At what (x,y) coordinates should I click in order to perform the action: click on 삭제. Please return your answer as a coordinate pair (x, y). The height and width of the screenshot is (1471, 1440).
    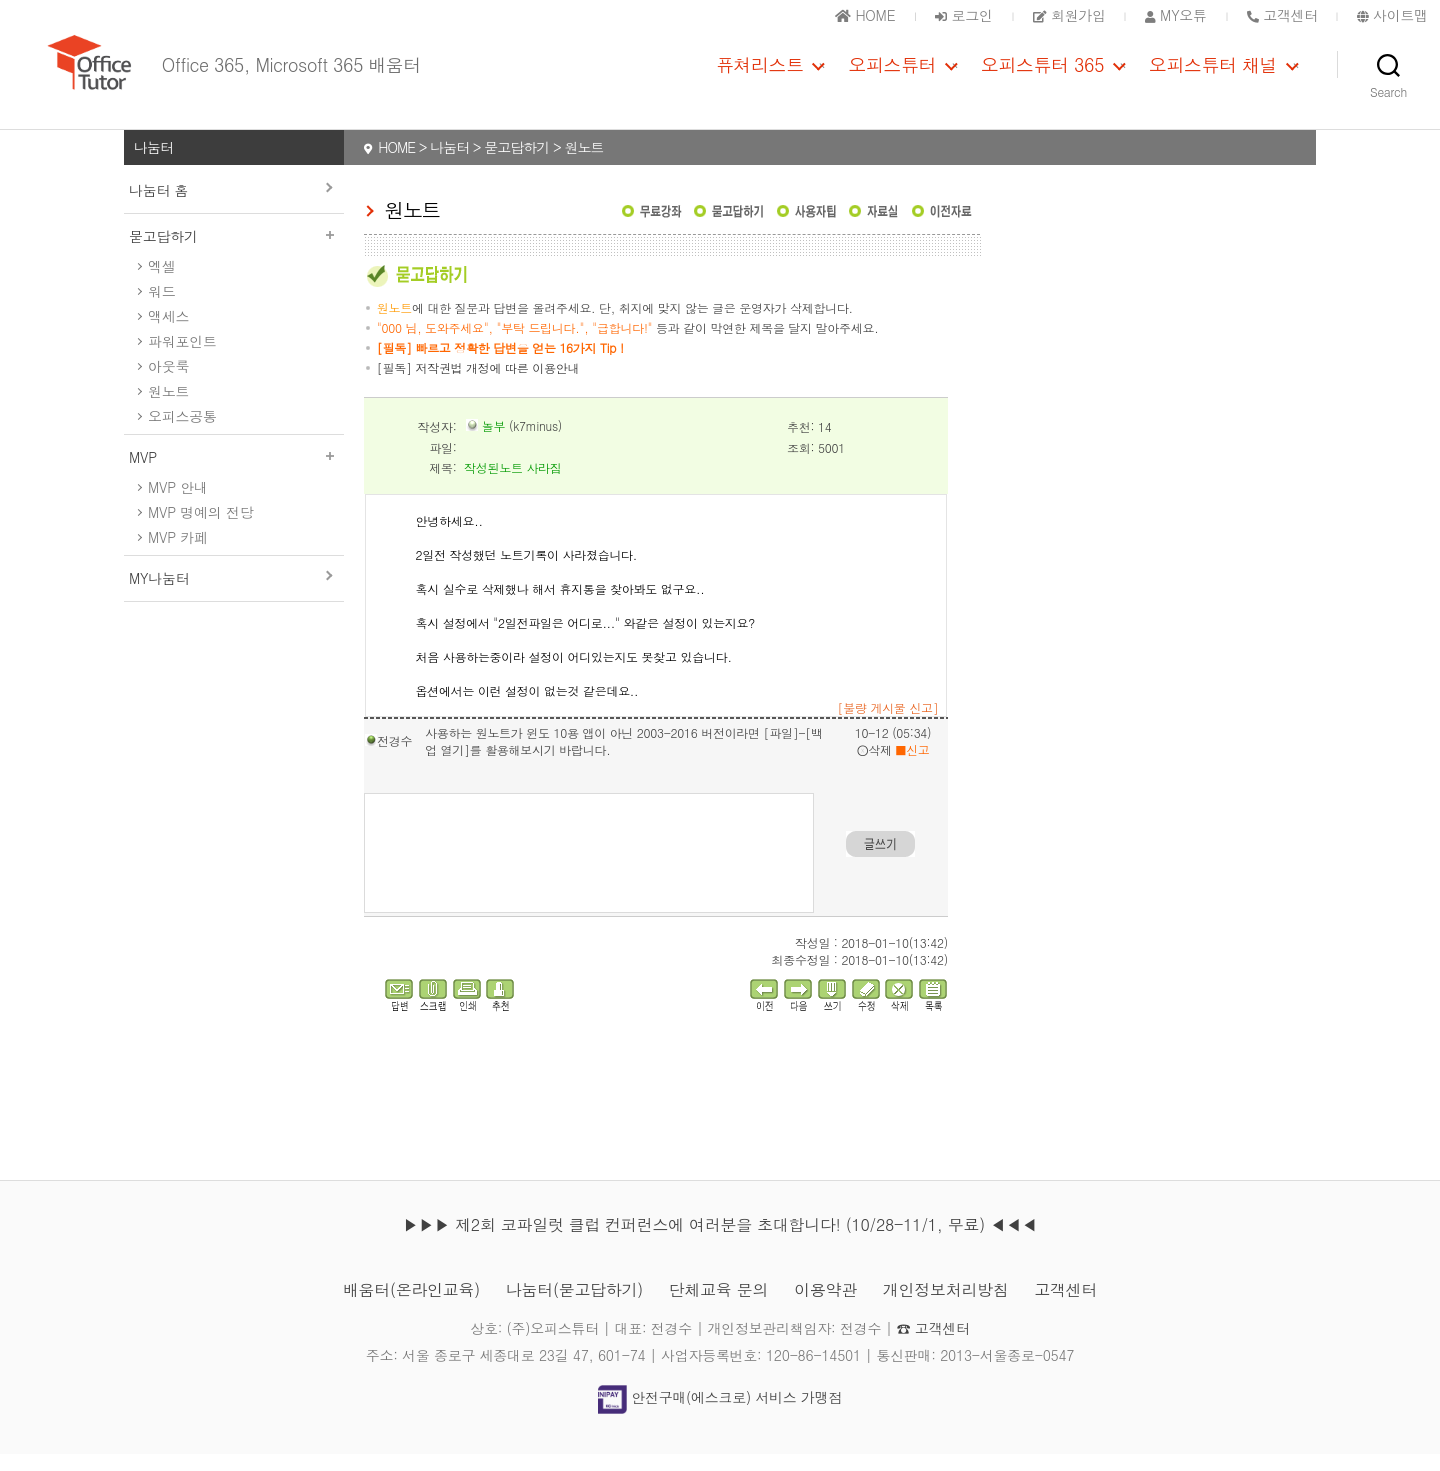
    Looking at the image, I should click on (874, 766).